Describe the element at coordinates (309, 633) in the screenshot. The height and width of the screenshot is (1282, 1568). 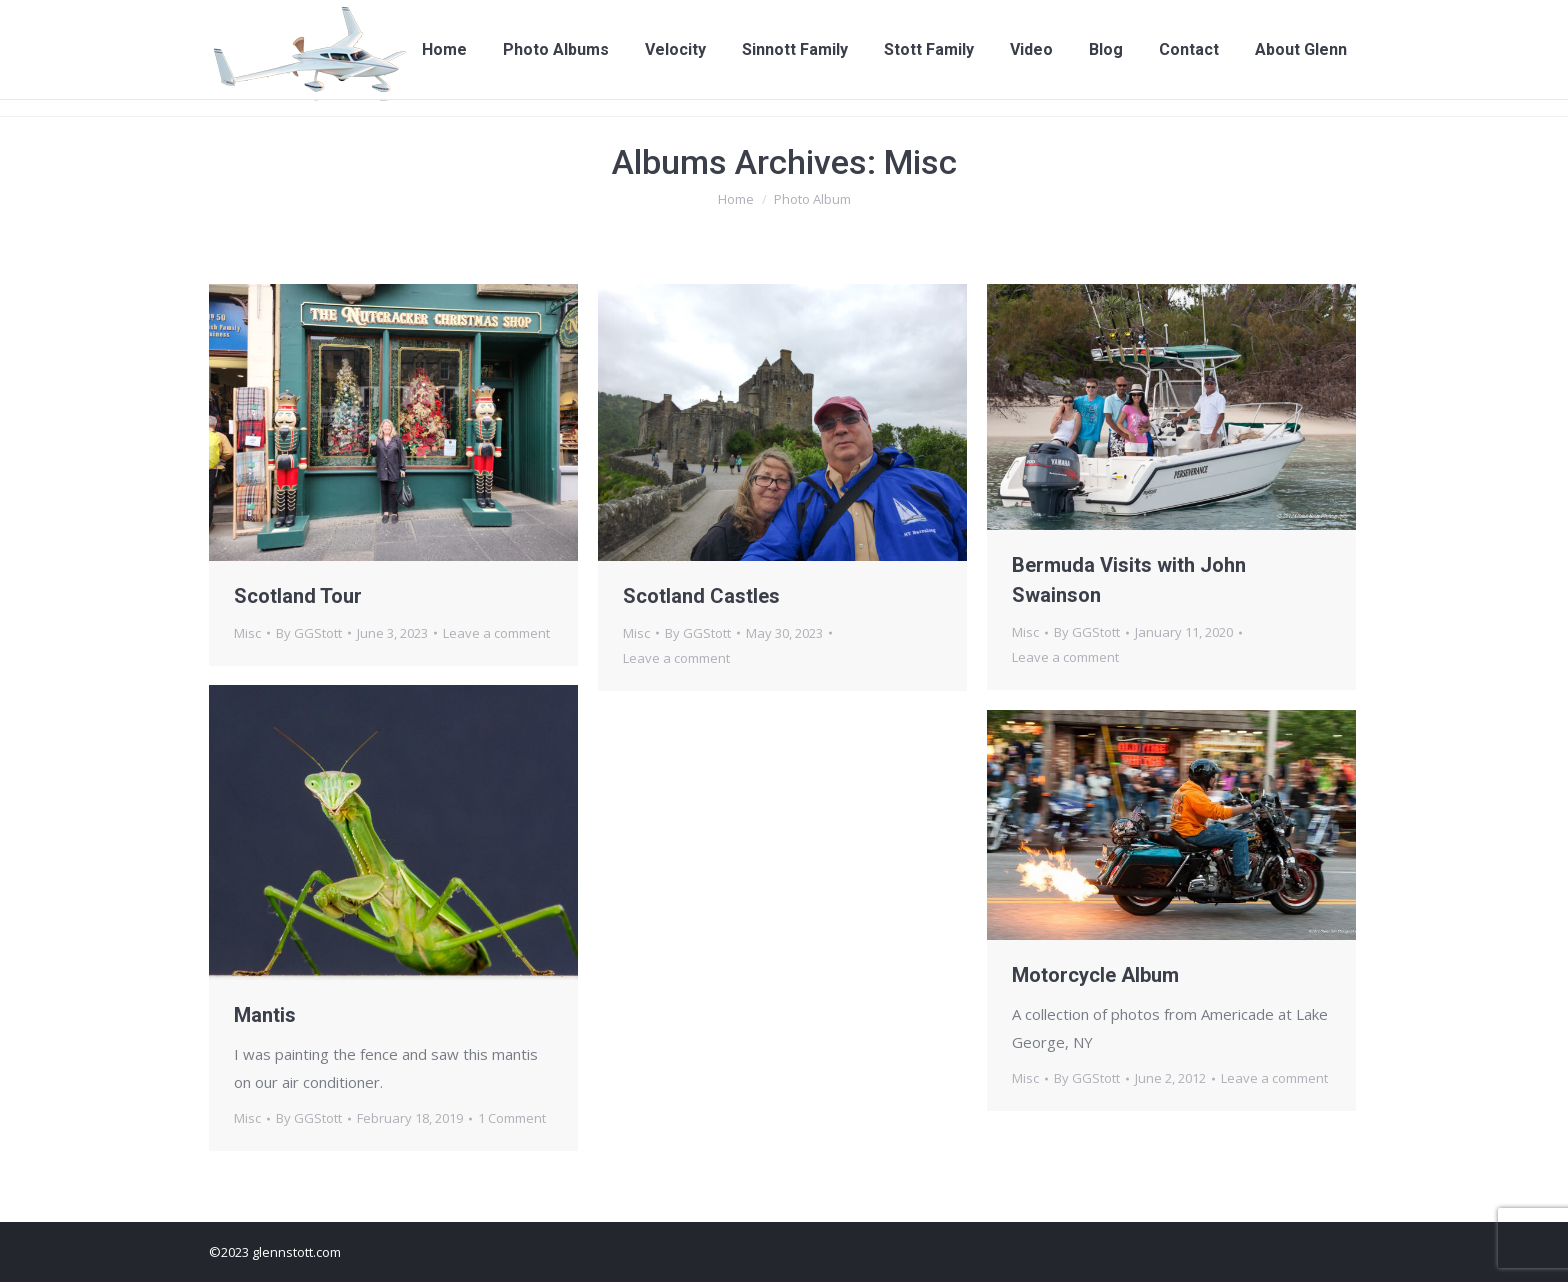
I see `By` at that location.